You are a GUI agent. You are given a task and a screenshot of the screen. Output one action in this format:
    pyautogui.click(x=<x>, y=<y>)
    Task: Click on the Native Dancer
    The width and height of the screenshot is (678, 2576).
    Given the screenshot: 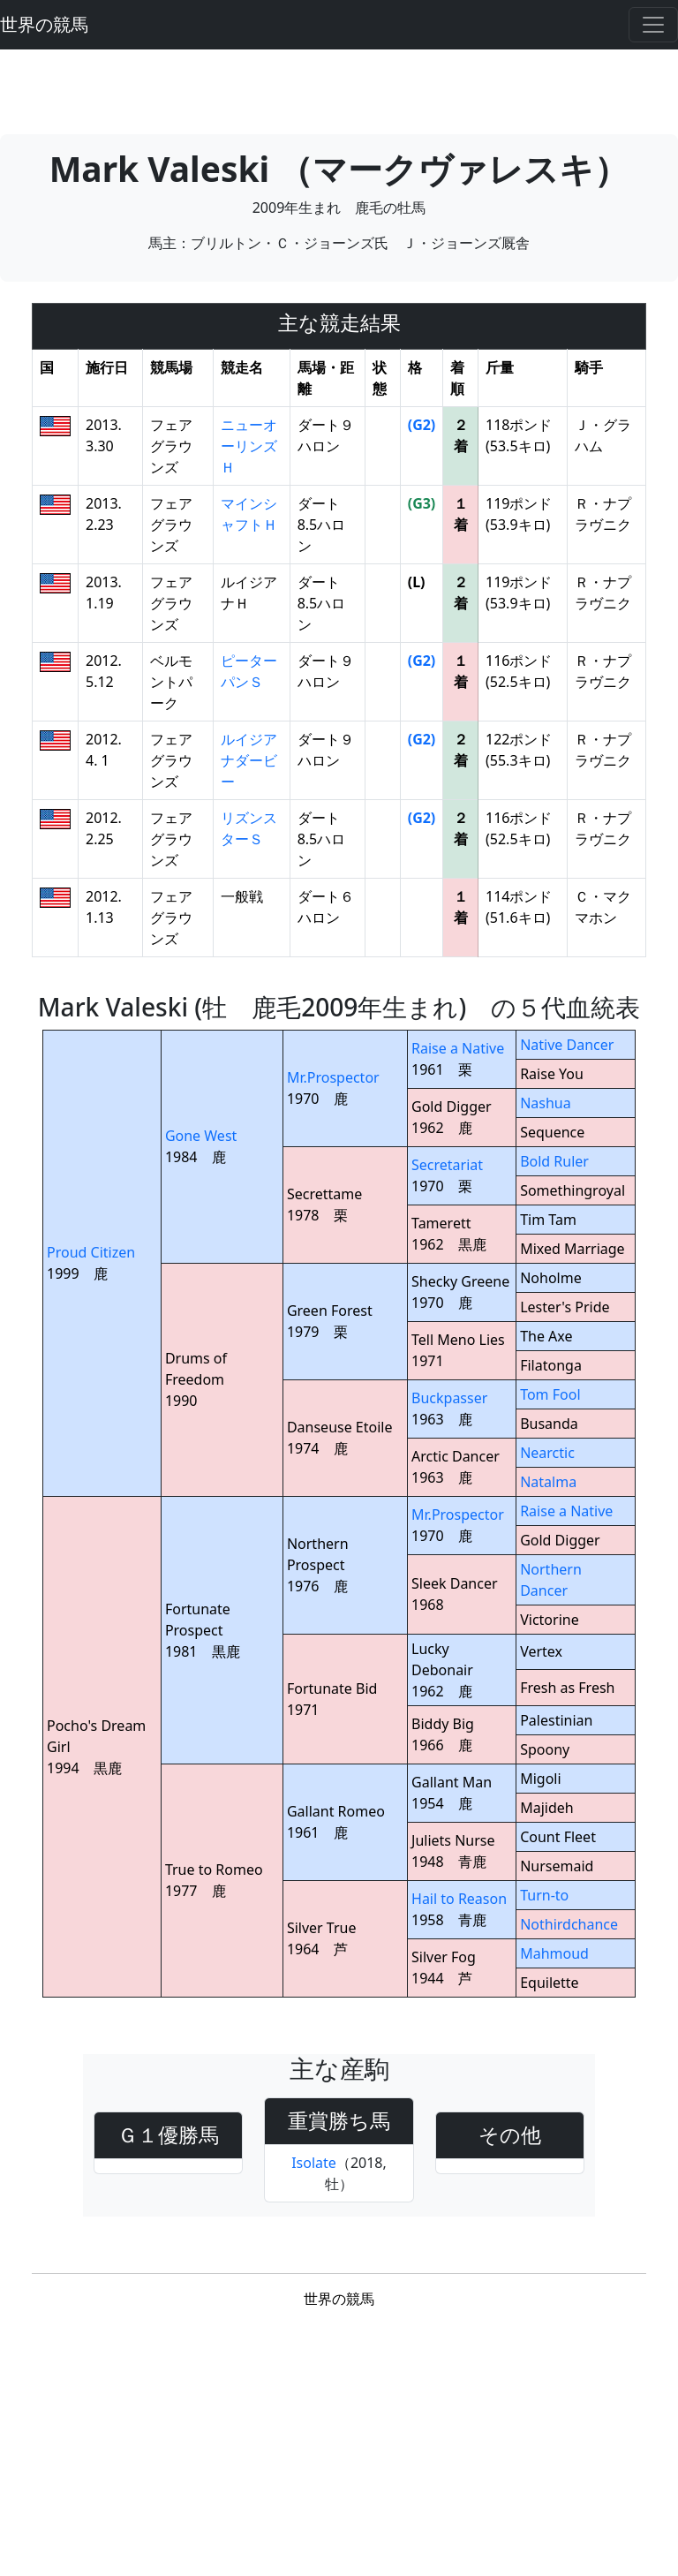 What is the action you would take?
    pyautogui.click(x=567, y=1044)
    